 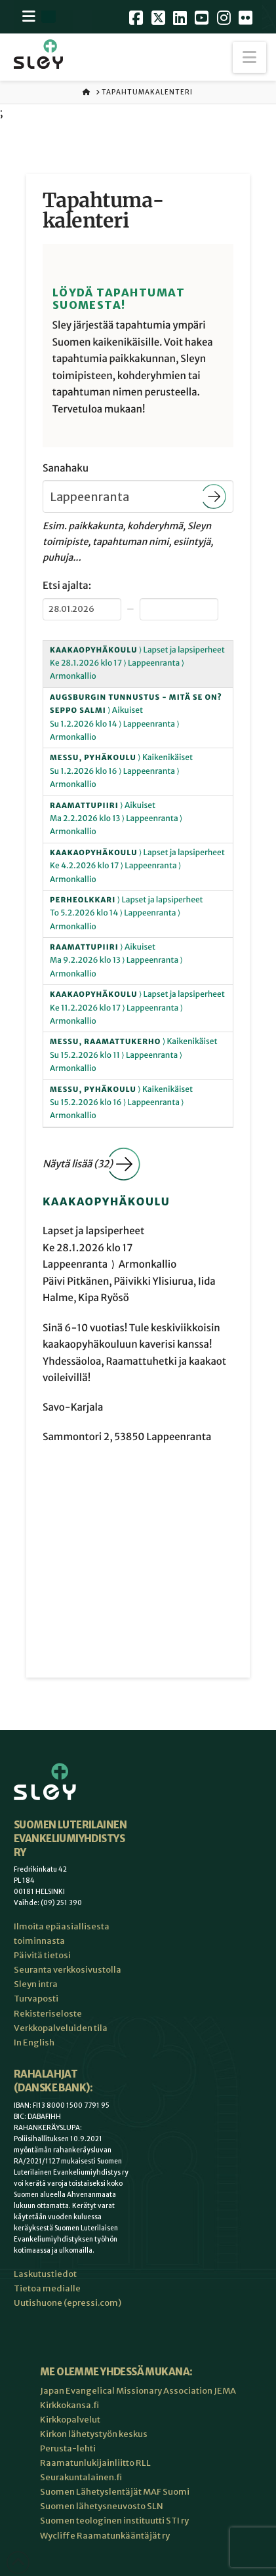 What do you see at coordinates (114, 2520) in the screenshot?
I see `Suomen teologinen instituutti STI ry` at bounding box center [114, 2520].